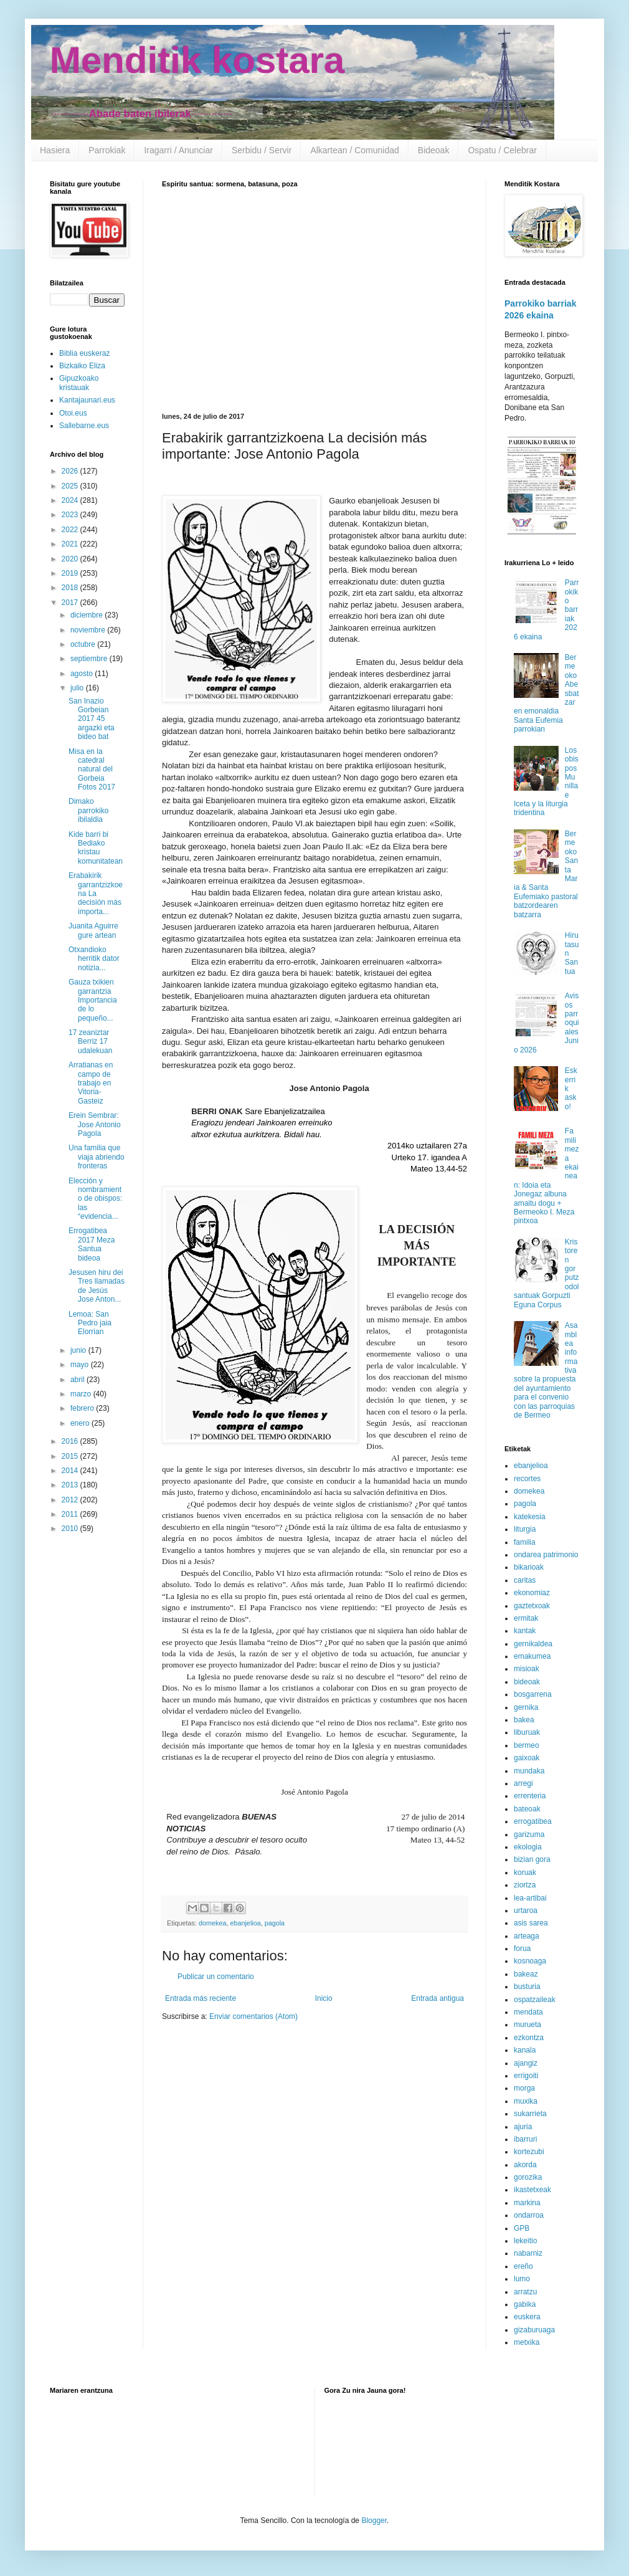 Image resolution: width=629 pixels, height=2576 pixels. Describe the element at coordinates (532, 1656) in the screenshot. I see `emakumea` at that location.